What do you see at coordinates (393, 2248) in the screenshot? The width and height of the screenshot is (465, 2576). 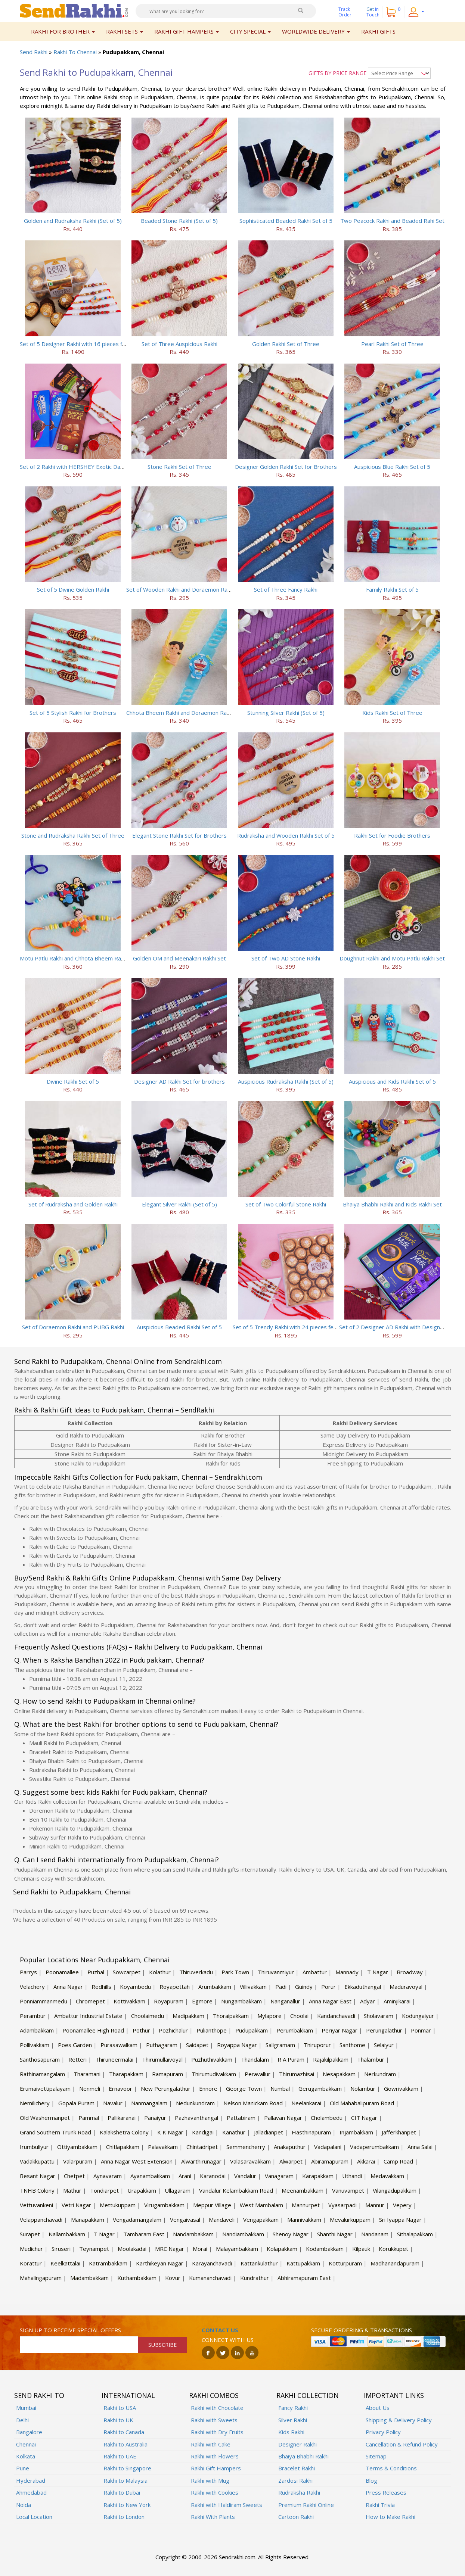 I see `Korukkupet` at bounding box center [393, 2248].